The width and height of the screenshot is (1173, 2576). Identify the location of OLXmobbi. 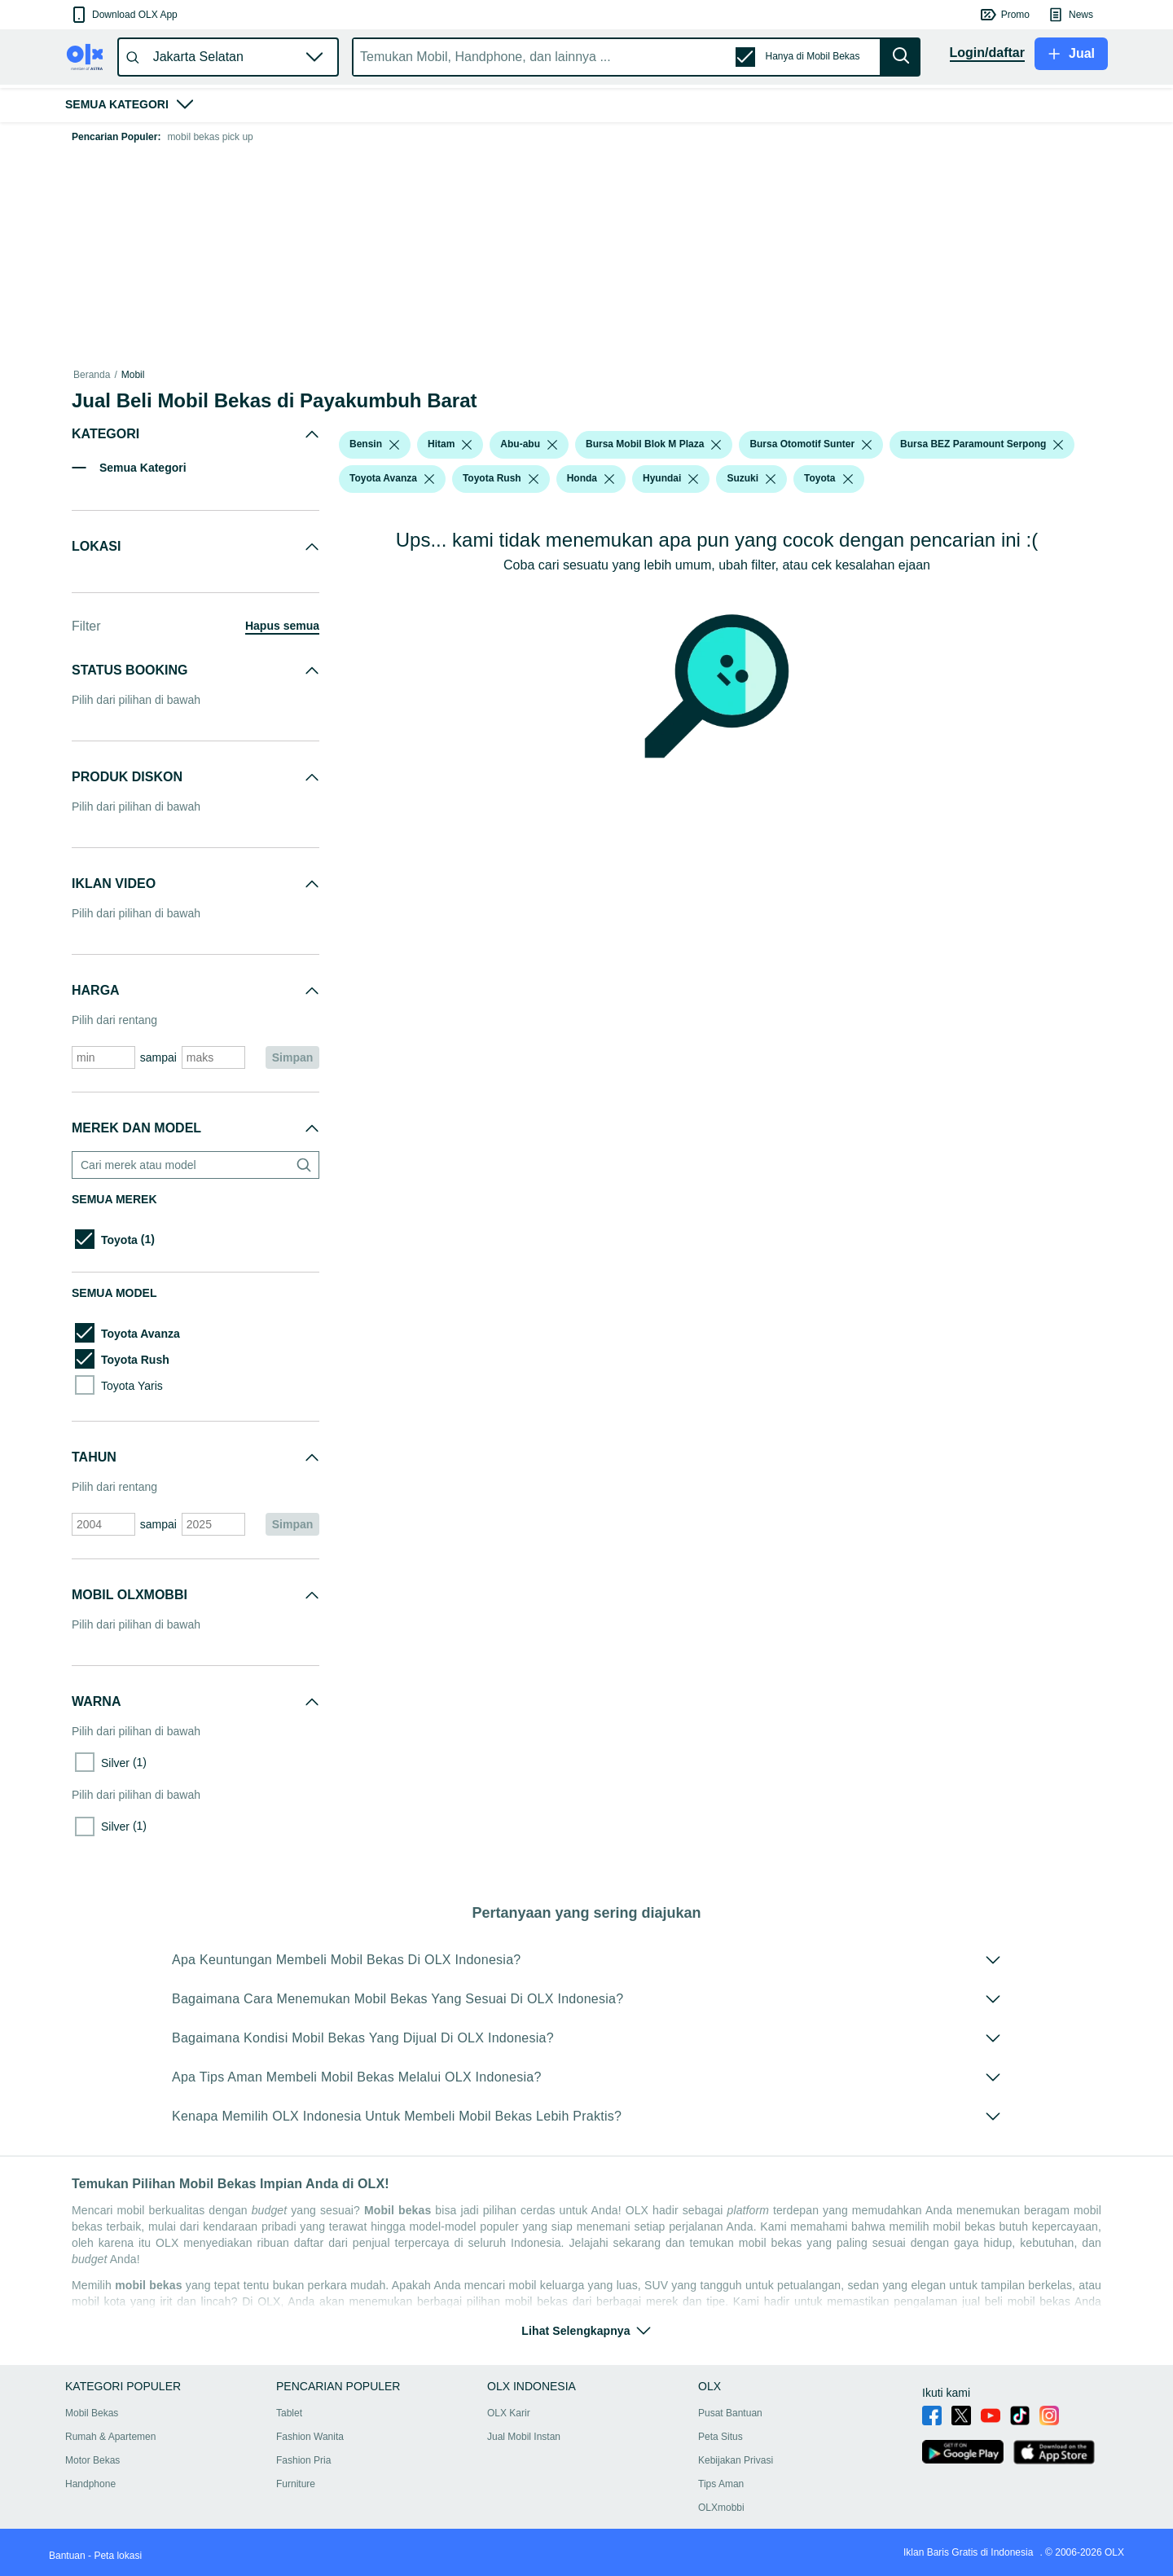
(721, 2507).